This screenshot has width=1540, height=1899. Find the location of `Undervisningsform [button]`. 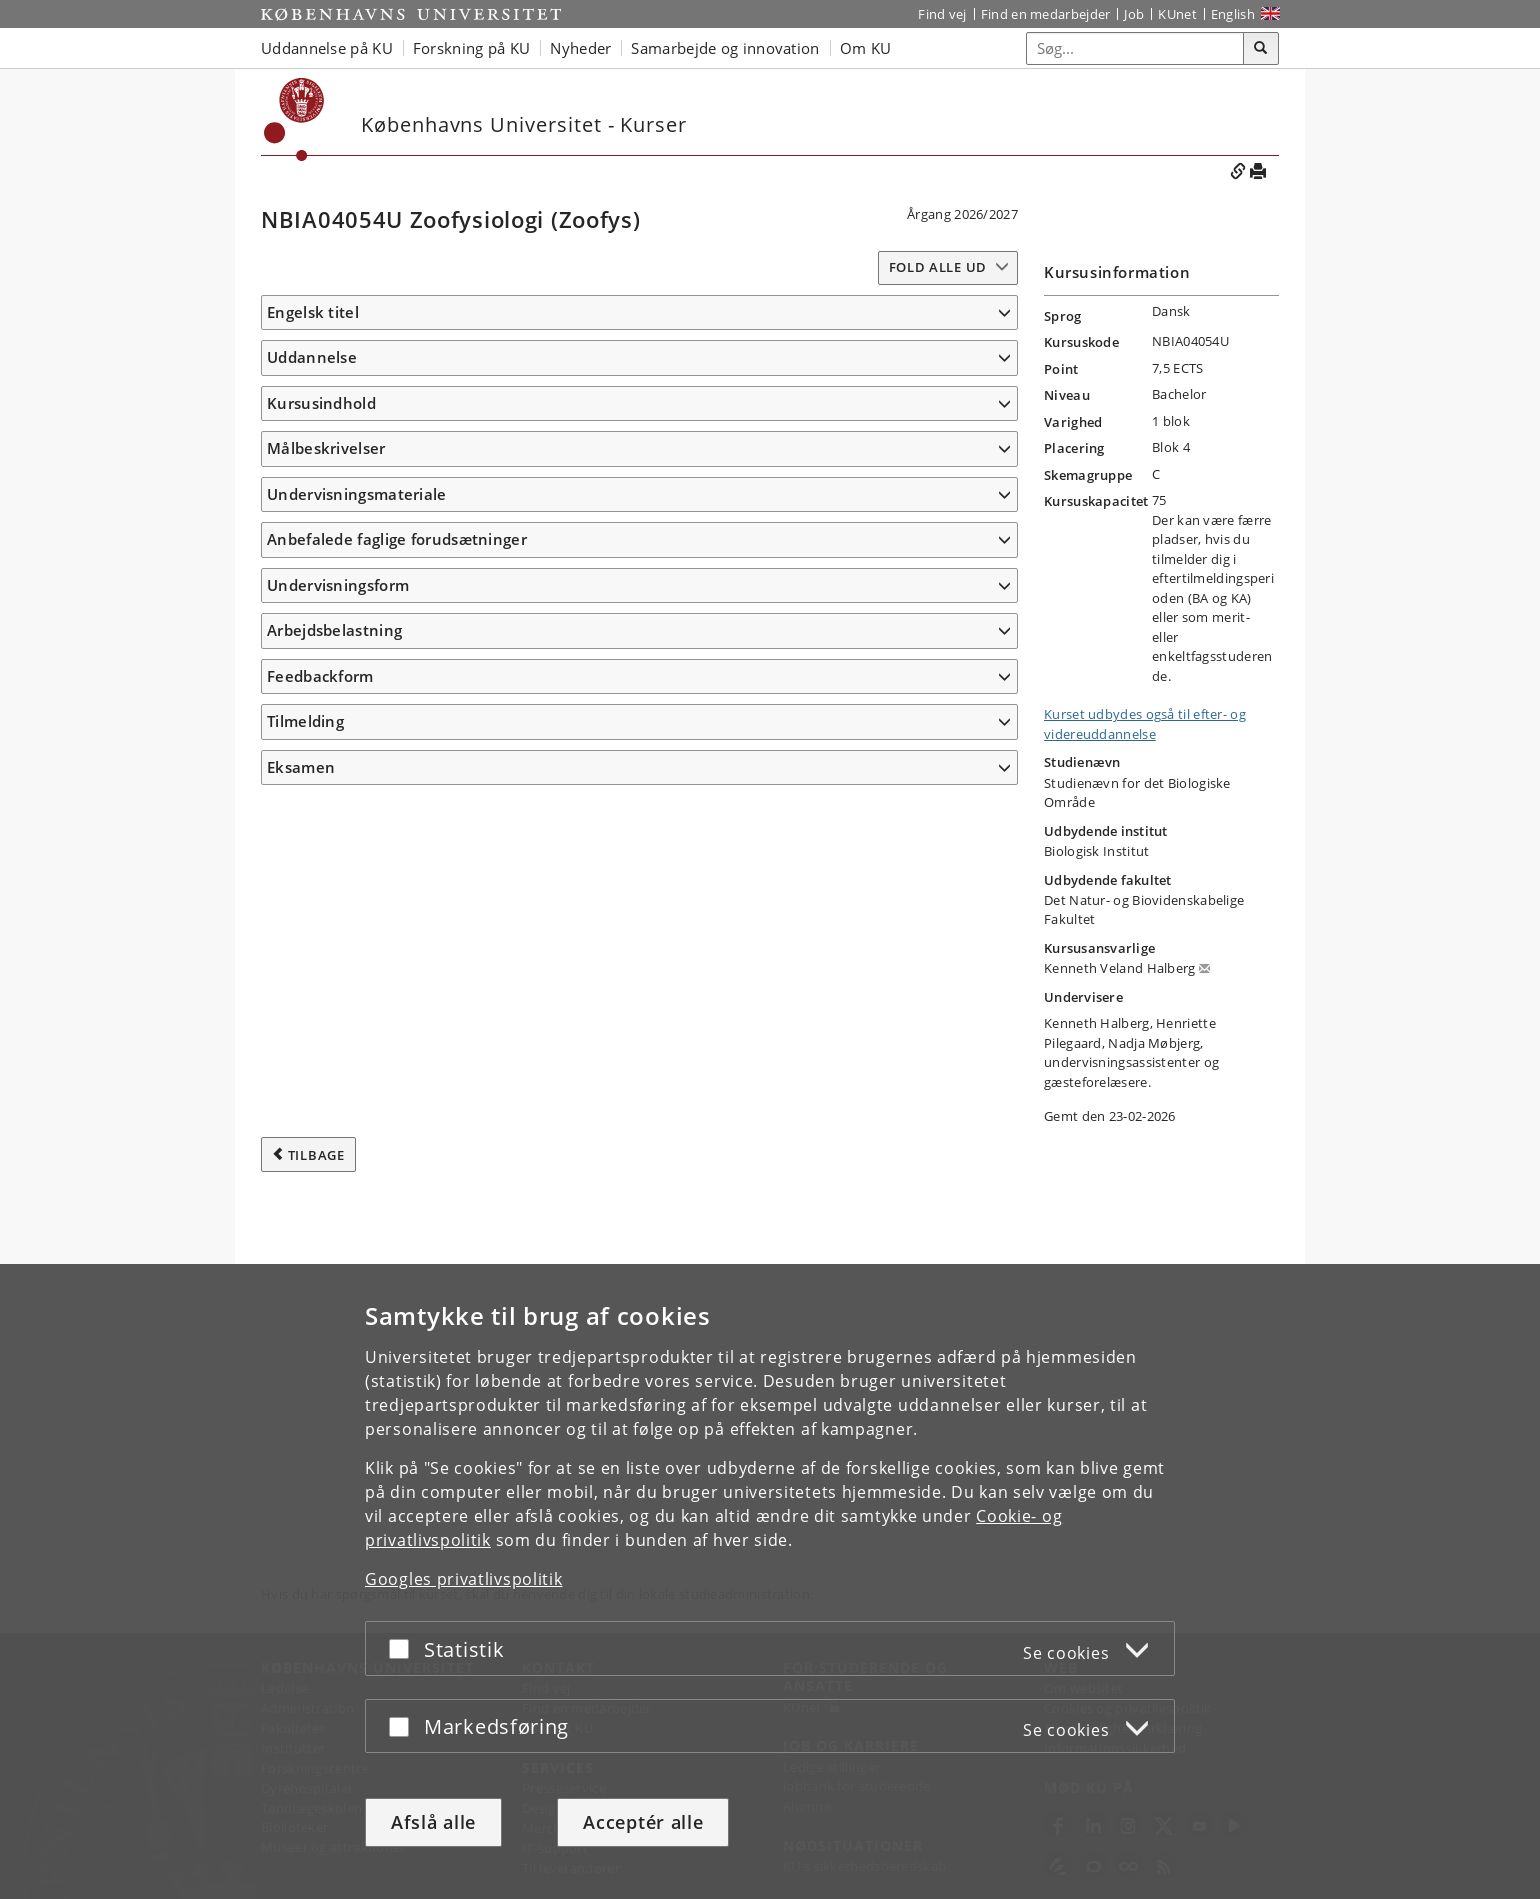

Undervisningsform [button] is located at coordinates (338, 1259).